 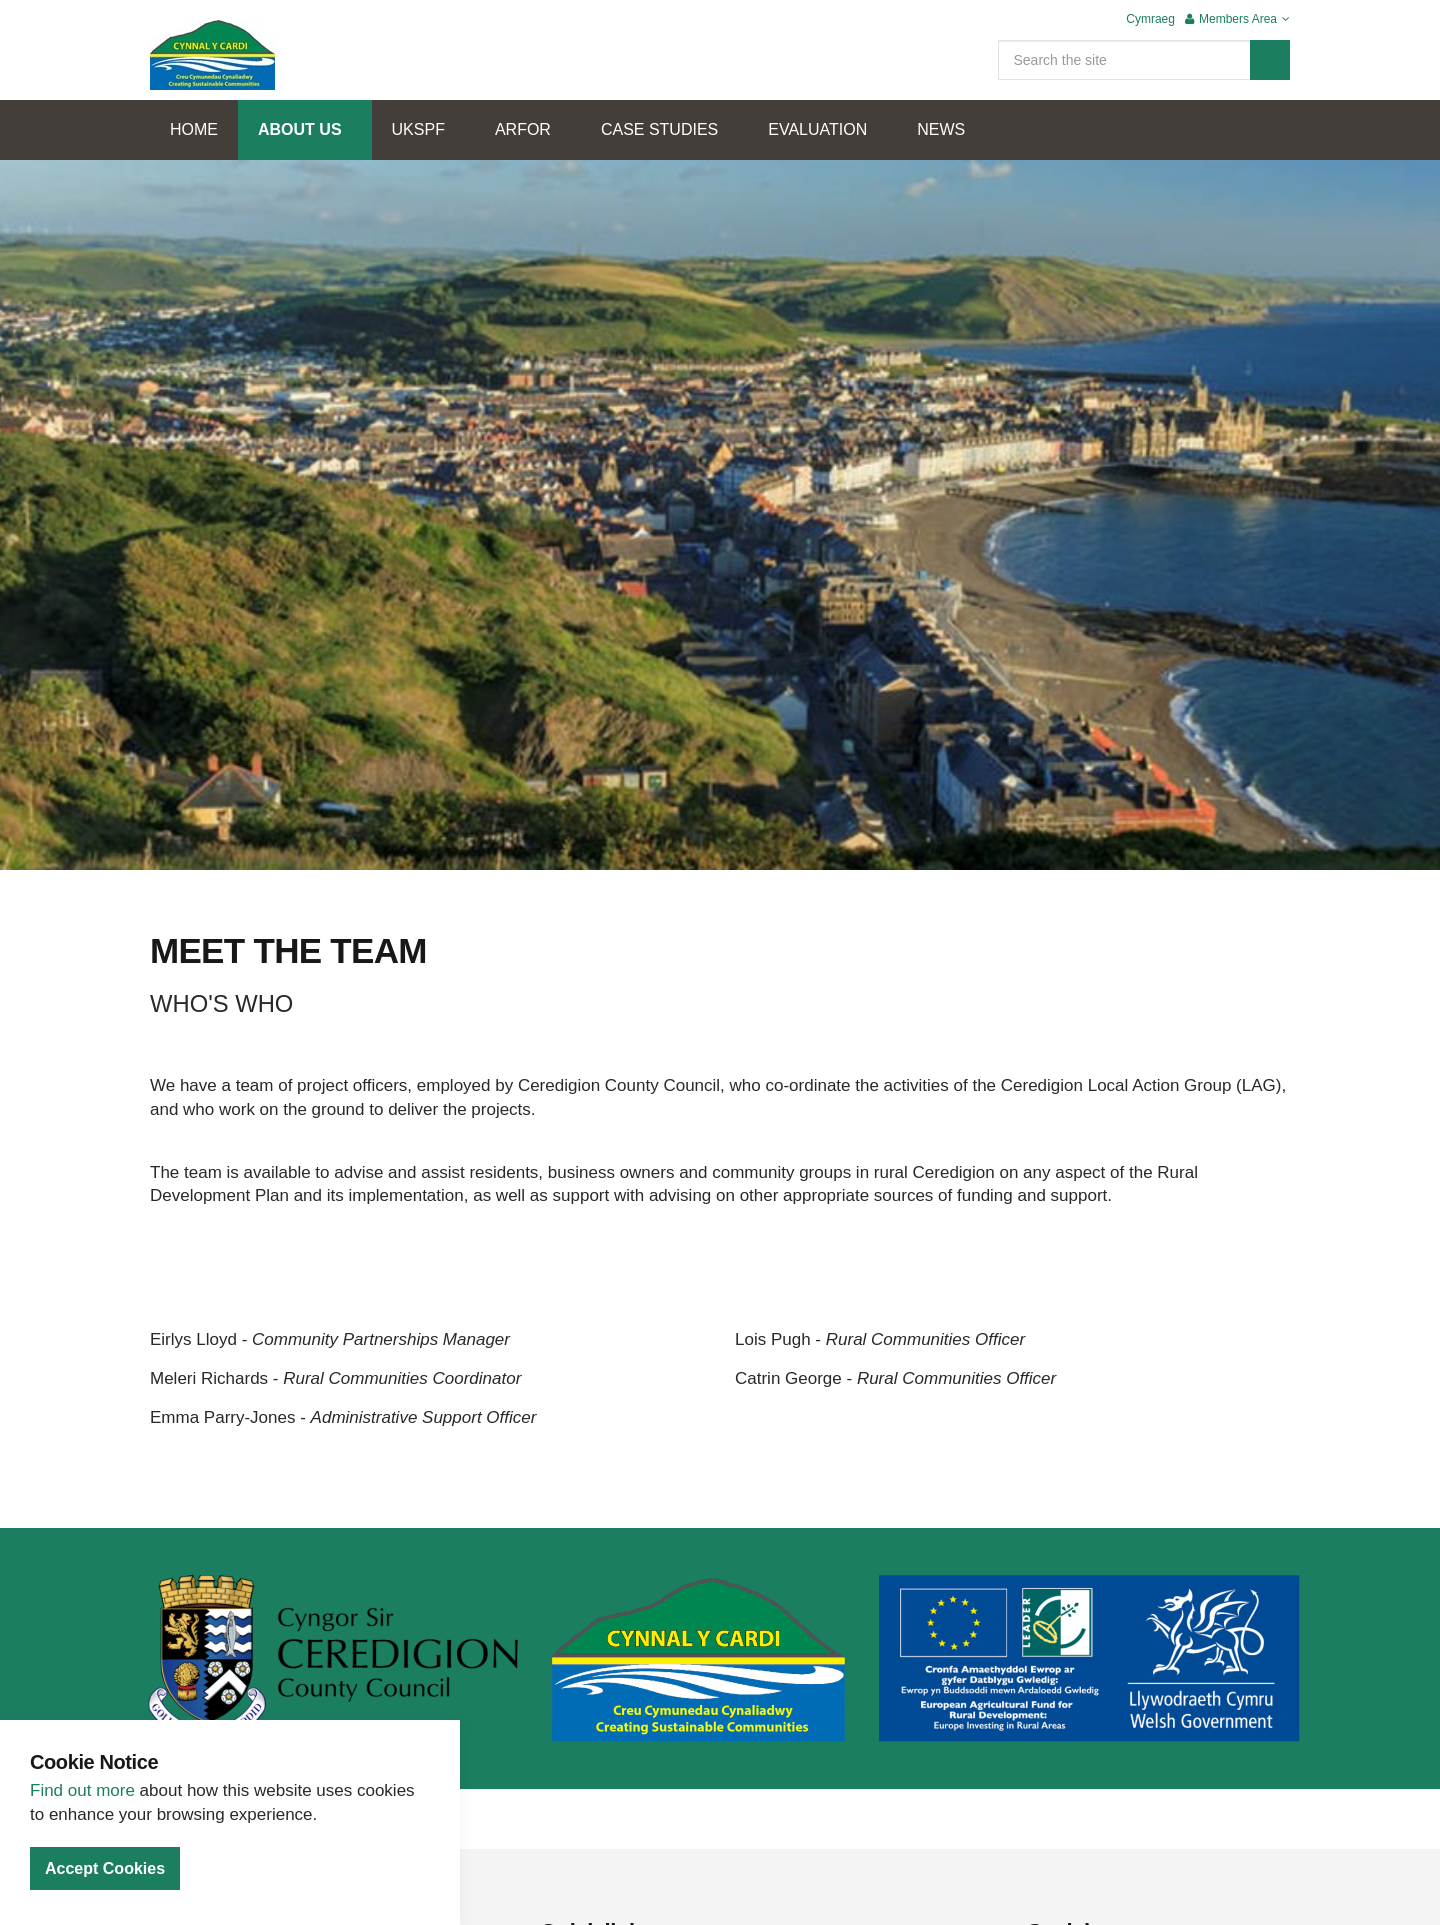 What do you see at coordinates (720, 545) in the screenshot?
I see `[option]` at bounding box center [720, 545].